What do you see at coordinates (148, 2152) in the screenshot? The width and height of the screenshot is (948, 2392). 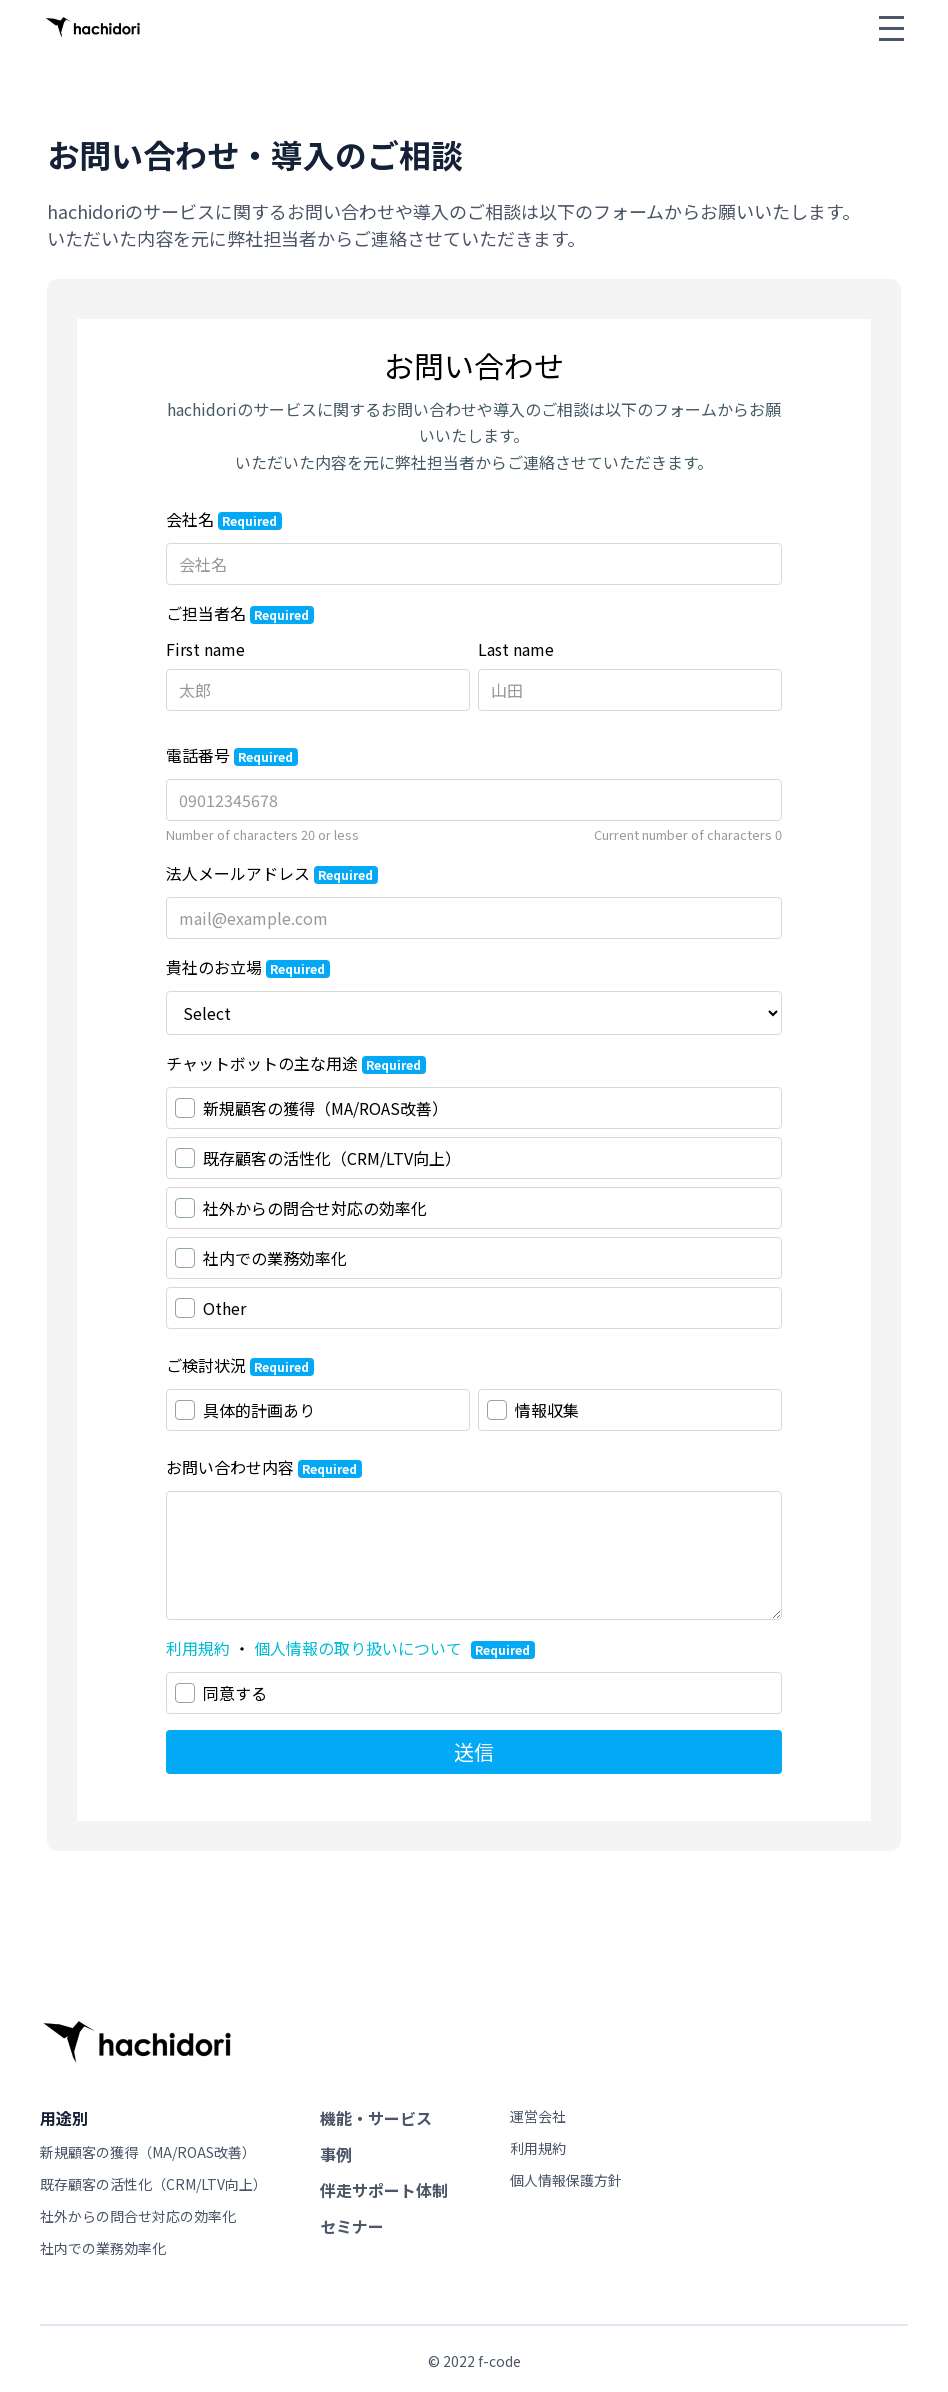 I see `新規顧客の獲得（MA/ROAS改善）` at bounding box center [148, 2152].